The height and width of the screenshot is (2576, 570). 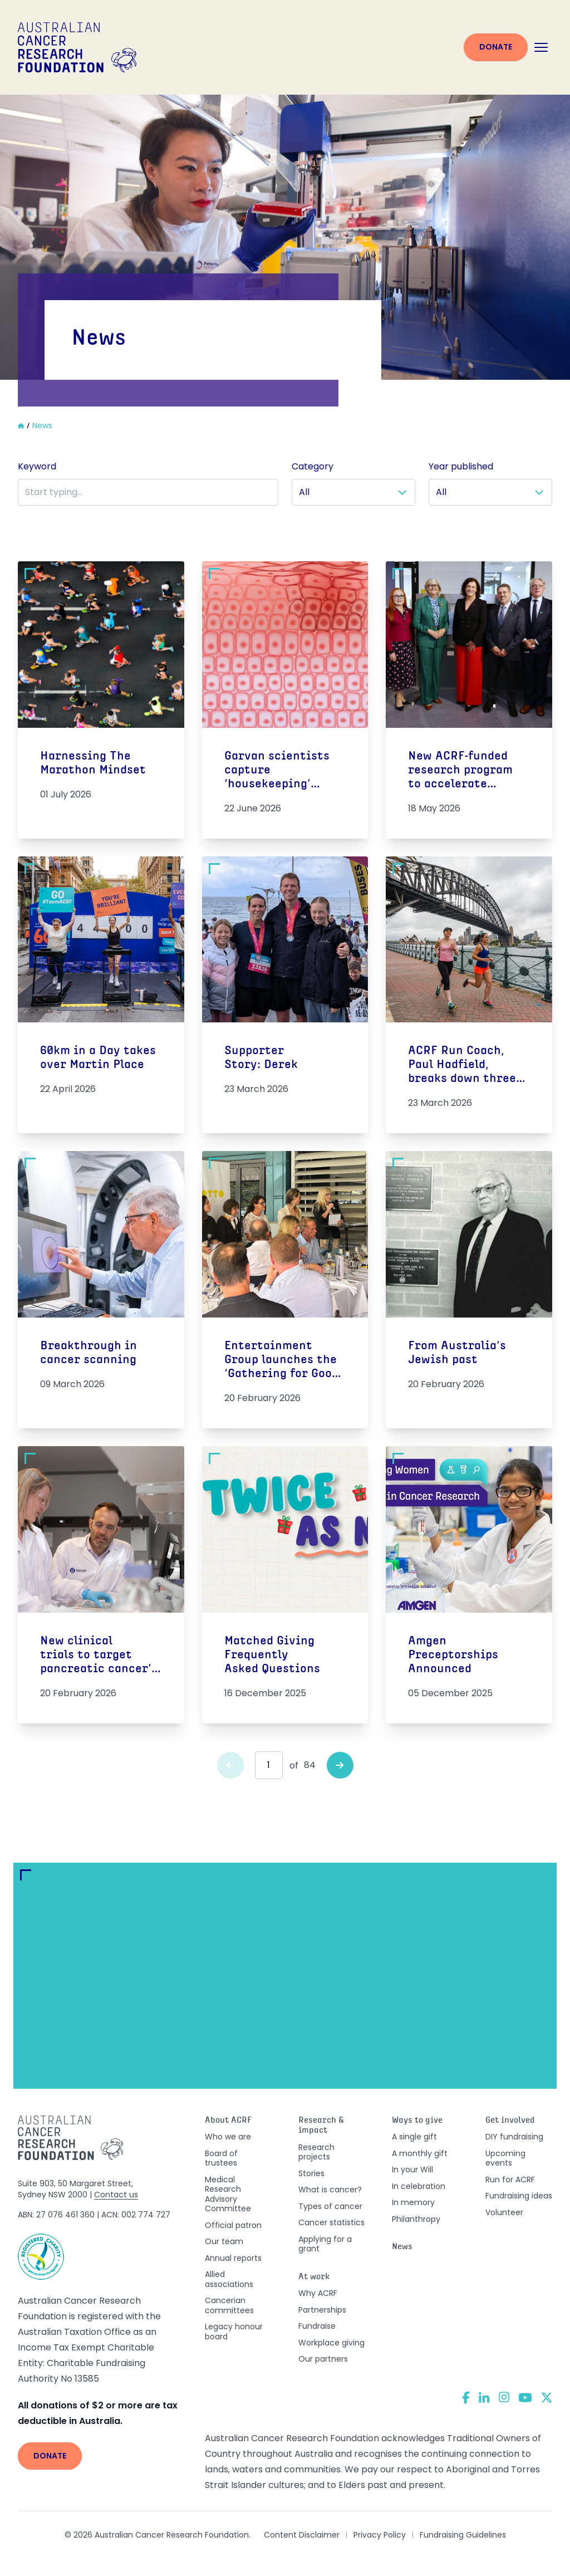 I want to click on In celebration, so click(x=418, y=2186).